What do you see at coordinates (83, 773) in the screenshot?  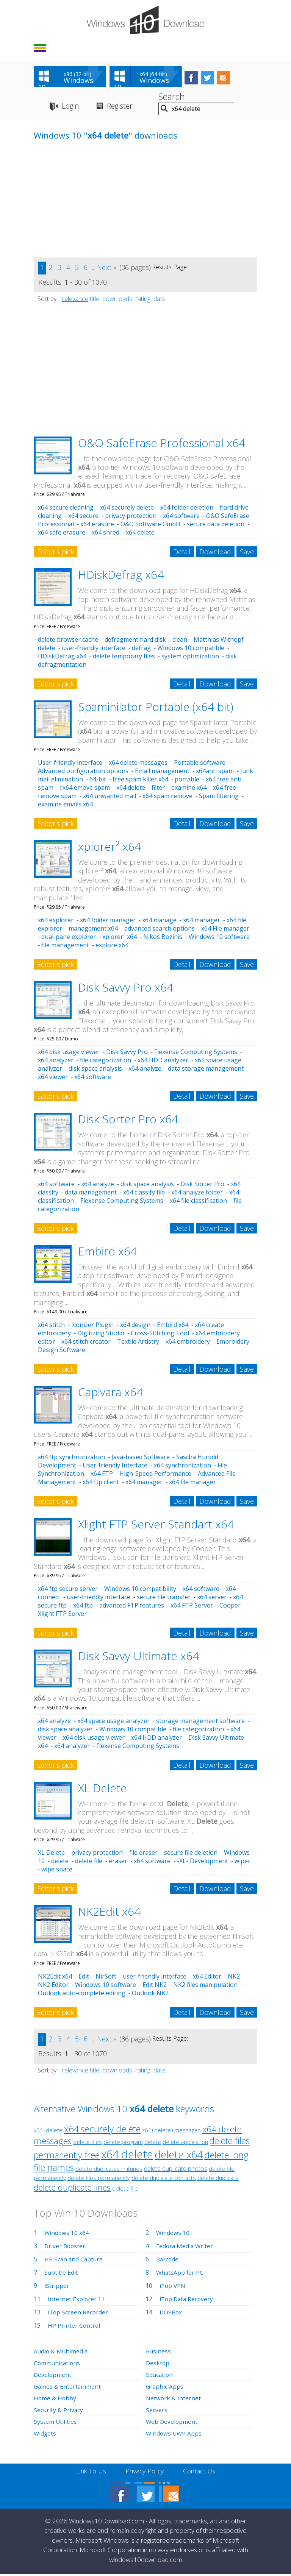 I see `Advanced configuration options` at bounding box center [83, 773].